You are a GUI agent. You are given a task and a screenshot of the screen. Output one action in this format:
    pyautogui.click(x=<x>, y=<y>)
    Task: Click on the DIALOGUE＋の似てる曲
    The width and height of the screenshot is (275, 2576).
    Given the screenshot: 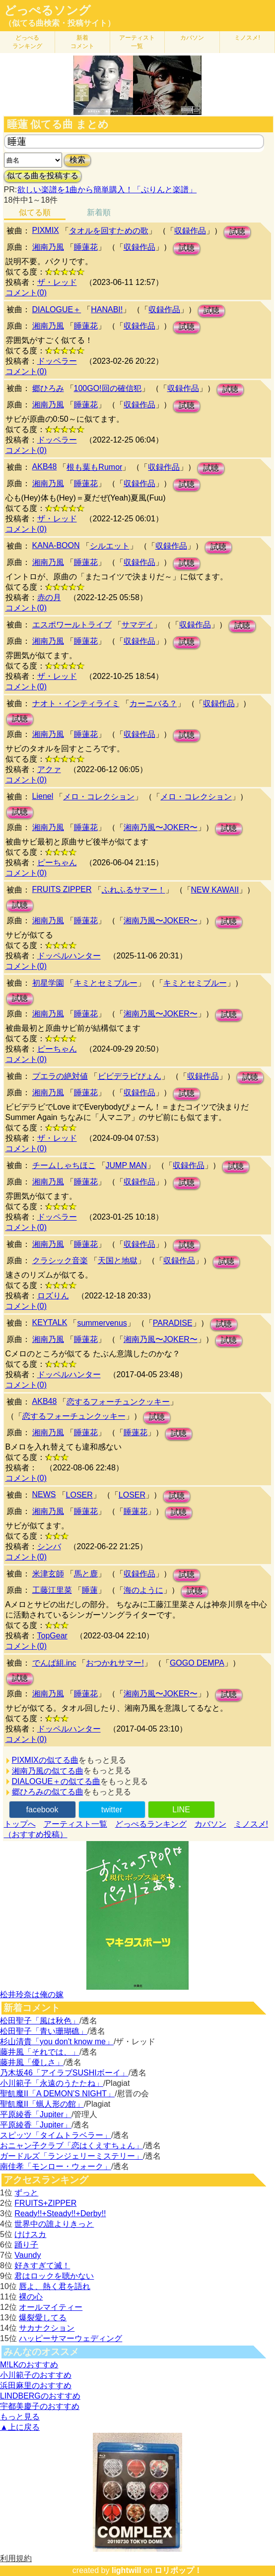 What is the action you would take?
    pyautogui.click(x=56, y=1781)
    